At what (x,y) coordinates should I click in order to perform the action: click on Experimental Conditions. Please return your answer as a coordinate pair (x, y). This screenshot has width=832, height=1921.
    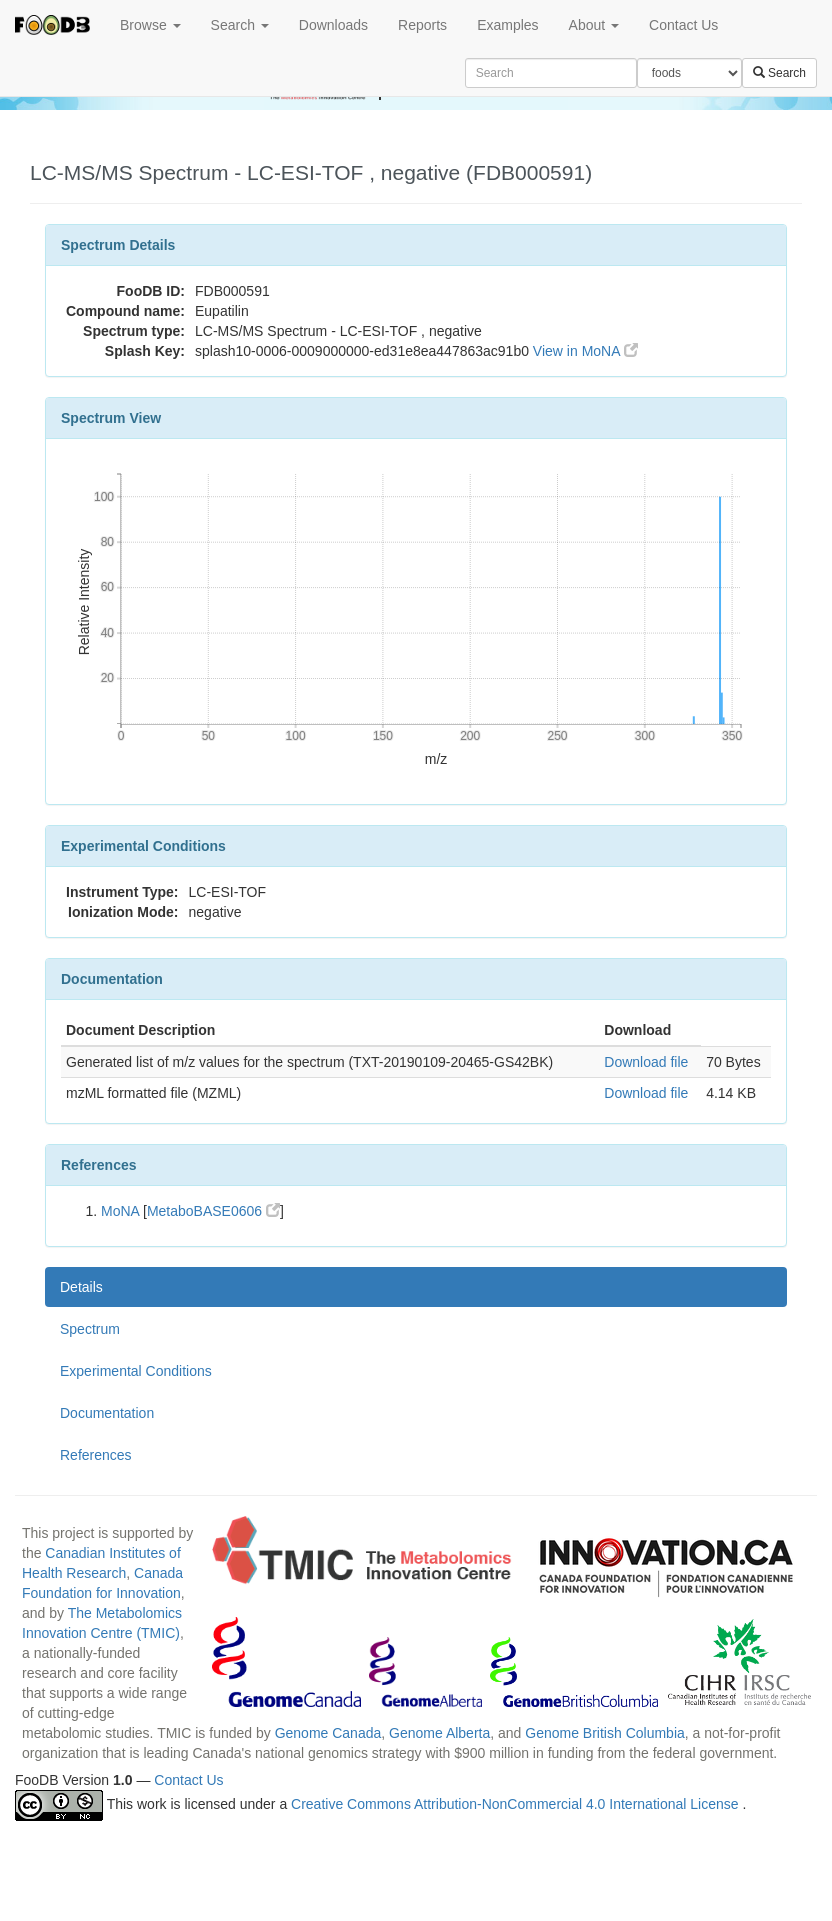
    Looking at the image, I should click on (136, 1371).